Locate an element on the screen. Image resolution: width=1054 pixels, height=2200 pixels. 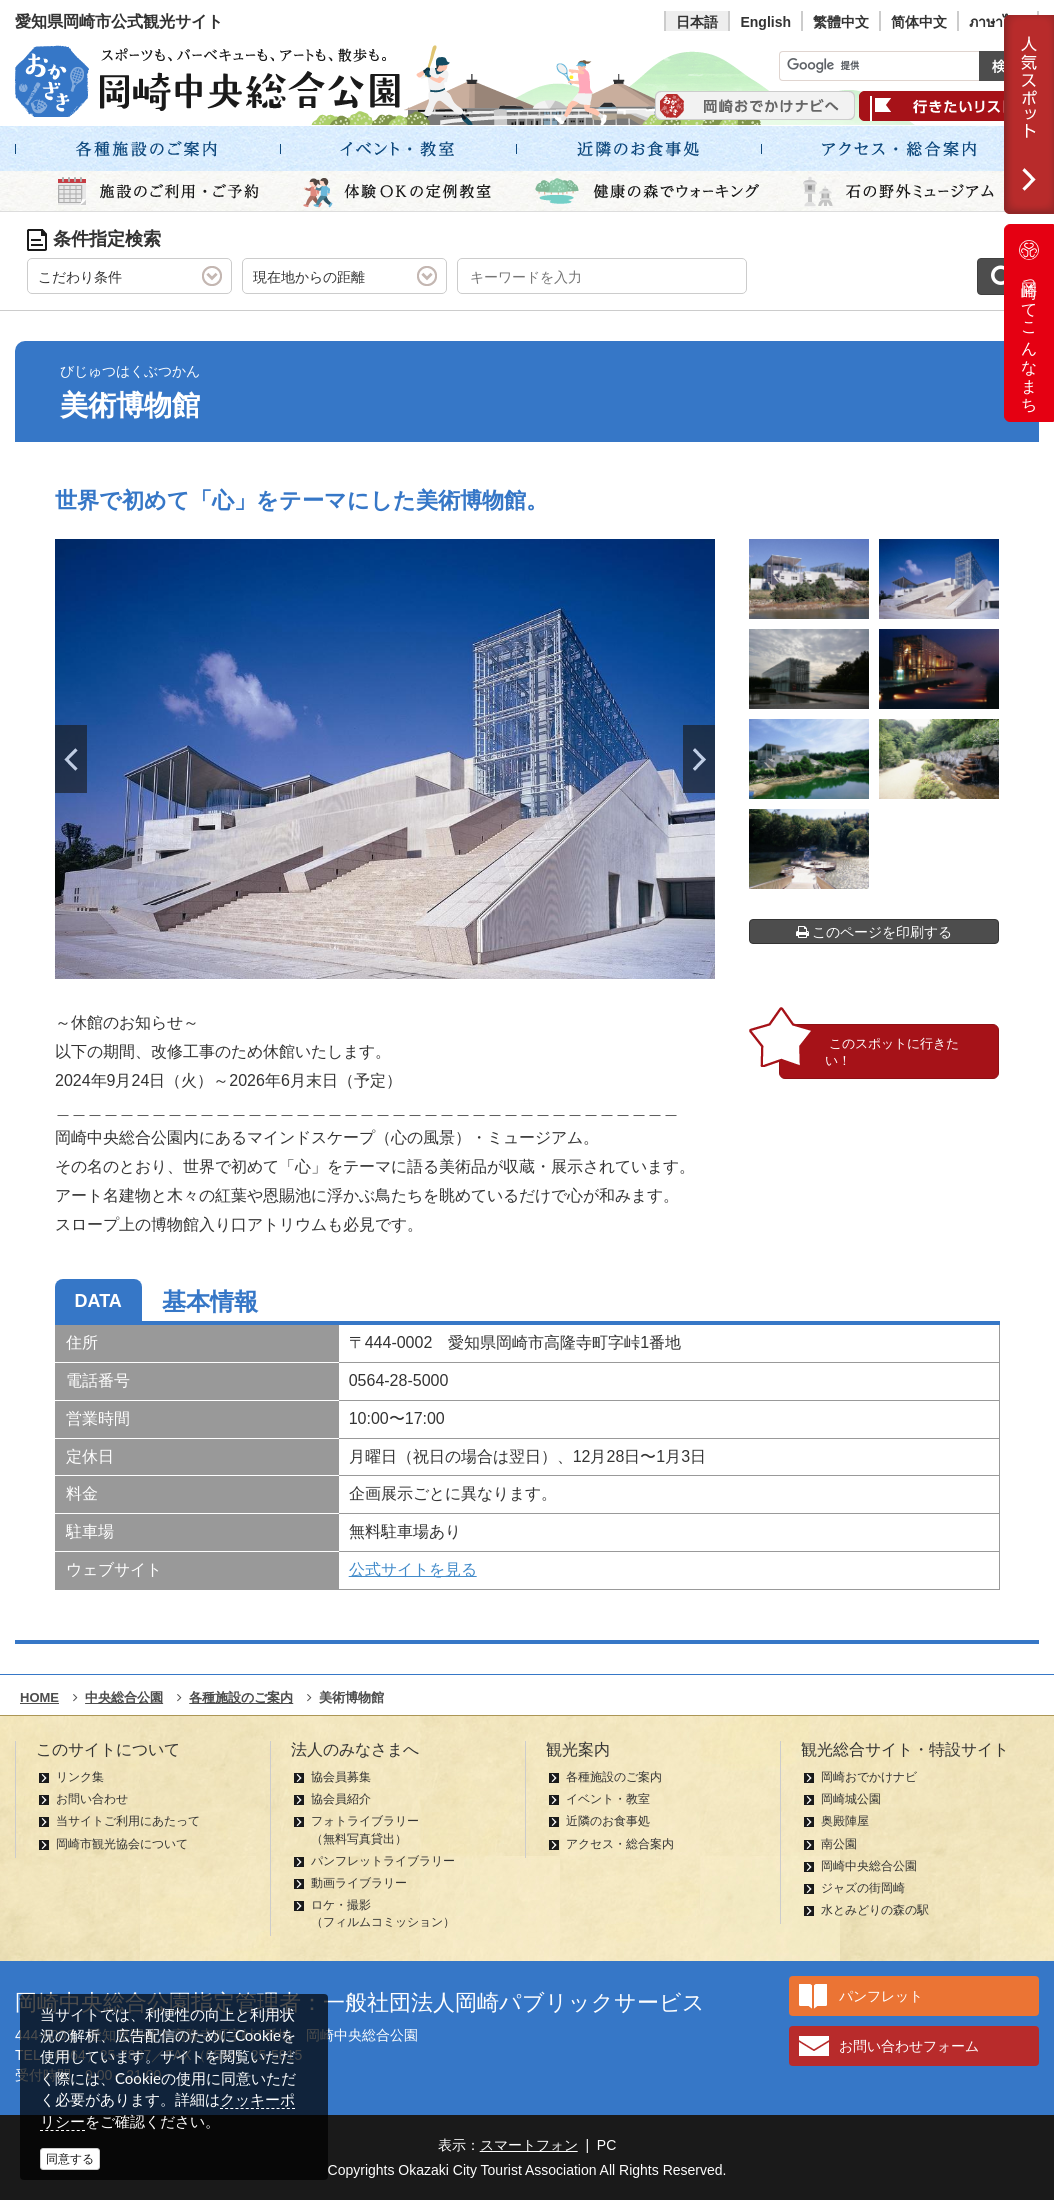
岡崎ってこんなまち is located at coordinates (1029, 323).